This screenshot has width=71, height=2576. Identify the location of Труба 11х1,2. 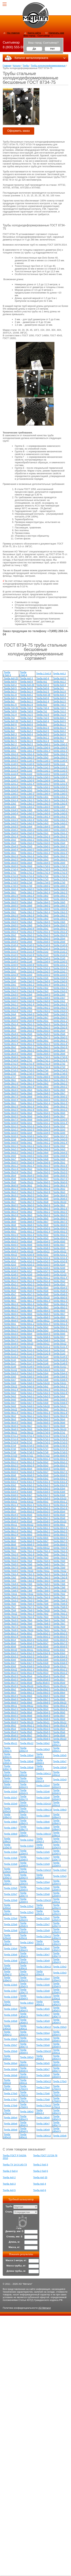
(11, 767).